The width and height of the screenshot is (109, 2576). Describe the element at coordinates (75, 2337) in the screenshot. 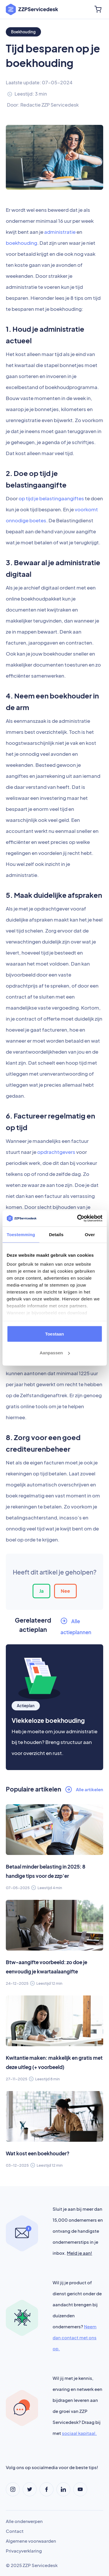

I see `Neem dan contact met ons op.` at that location.